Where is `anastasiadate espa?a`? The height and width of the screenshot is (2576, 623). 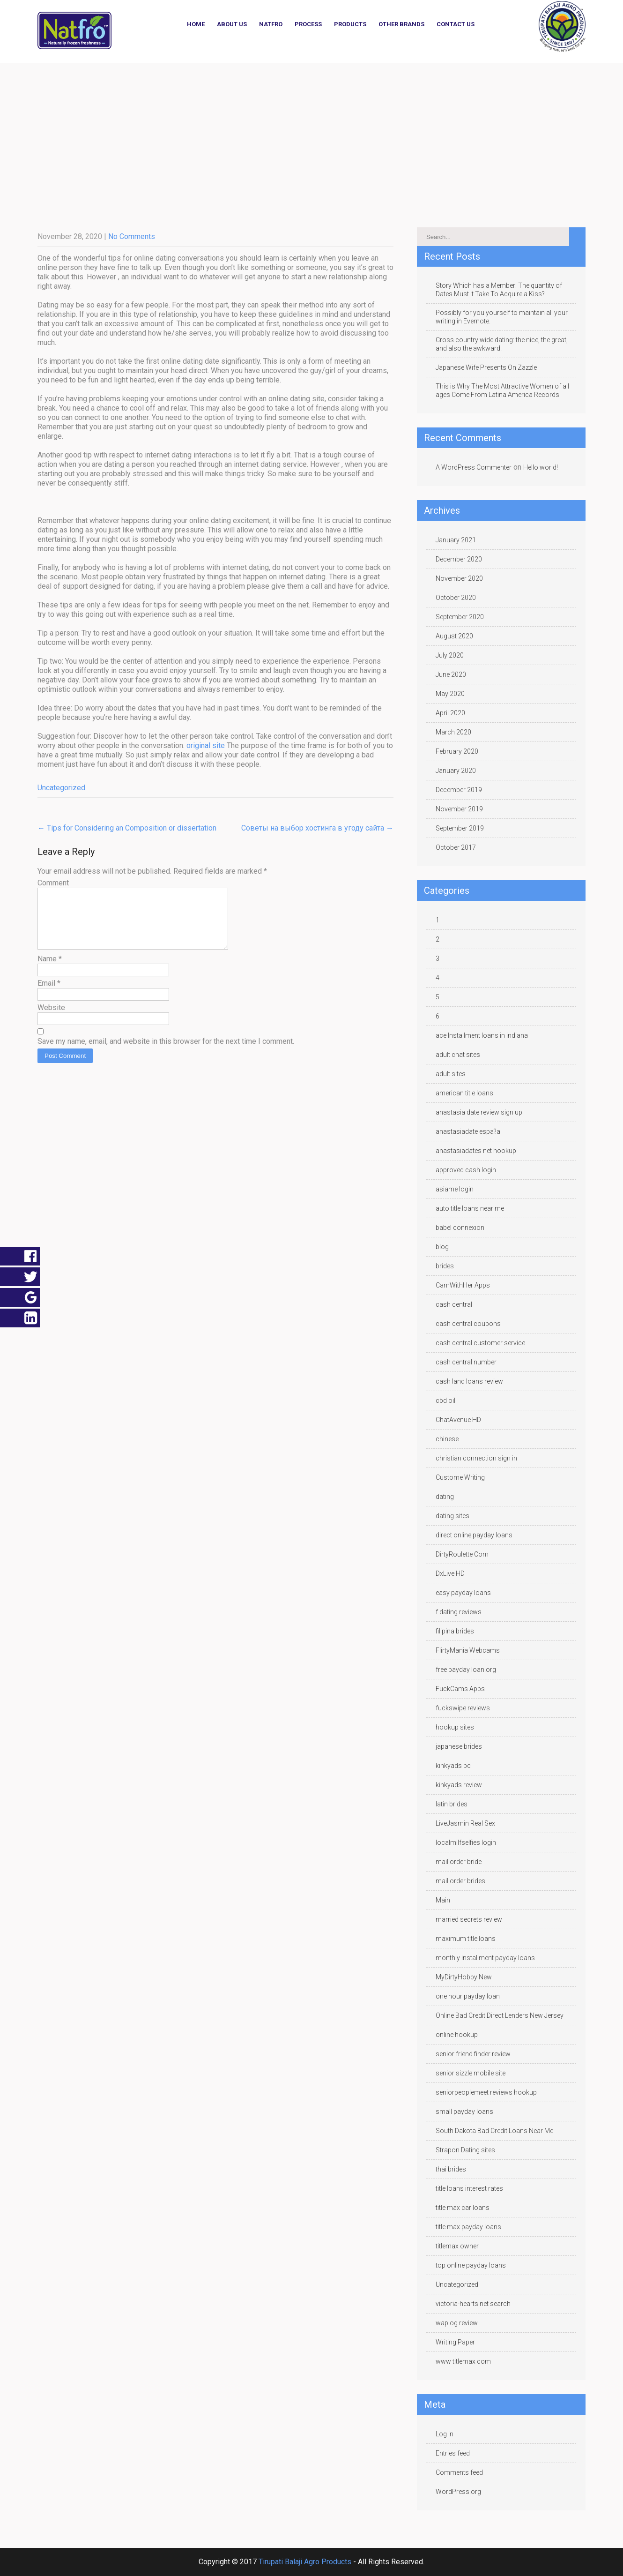
anastasiadate espa?a is located at coordinates (468, 1131).